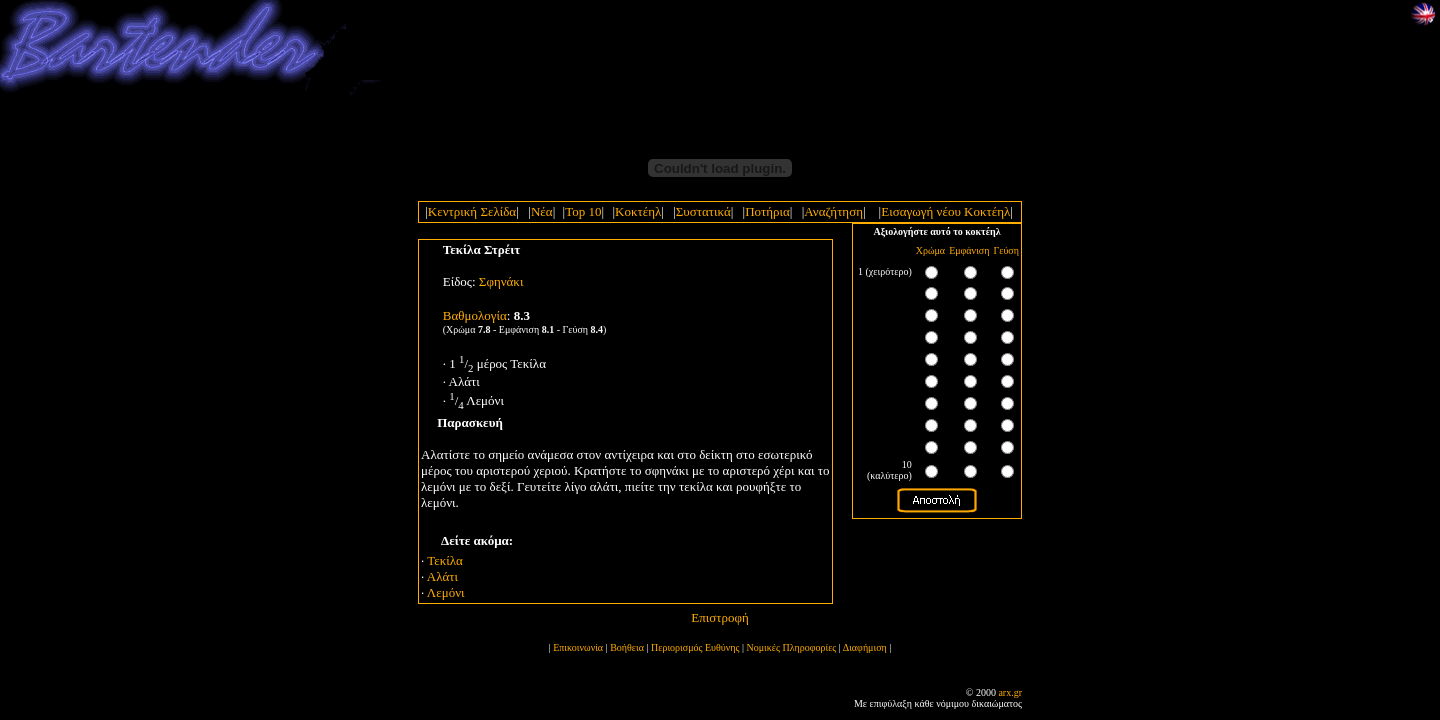 The height and width of the screenshot is (720, 1440). Describe the element at coordinates (945, 211) in the screenshot. I see `Εισαγωγή νέου Κοκτέηλ` at that location.